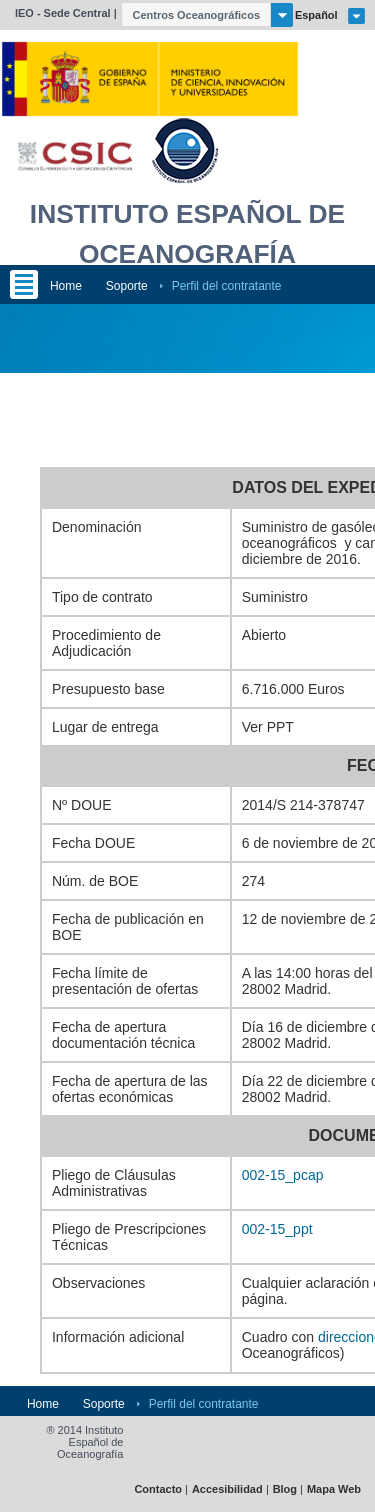  I want to click on Soporte, so click(127, 286).